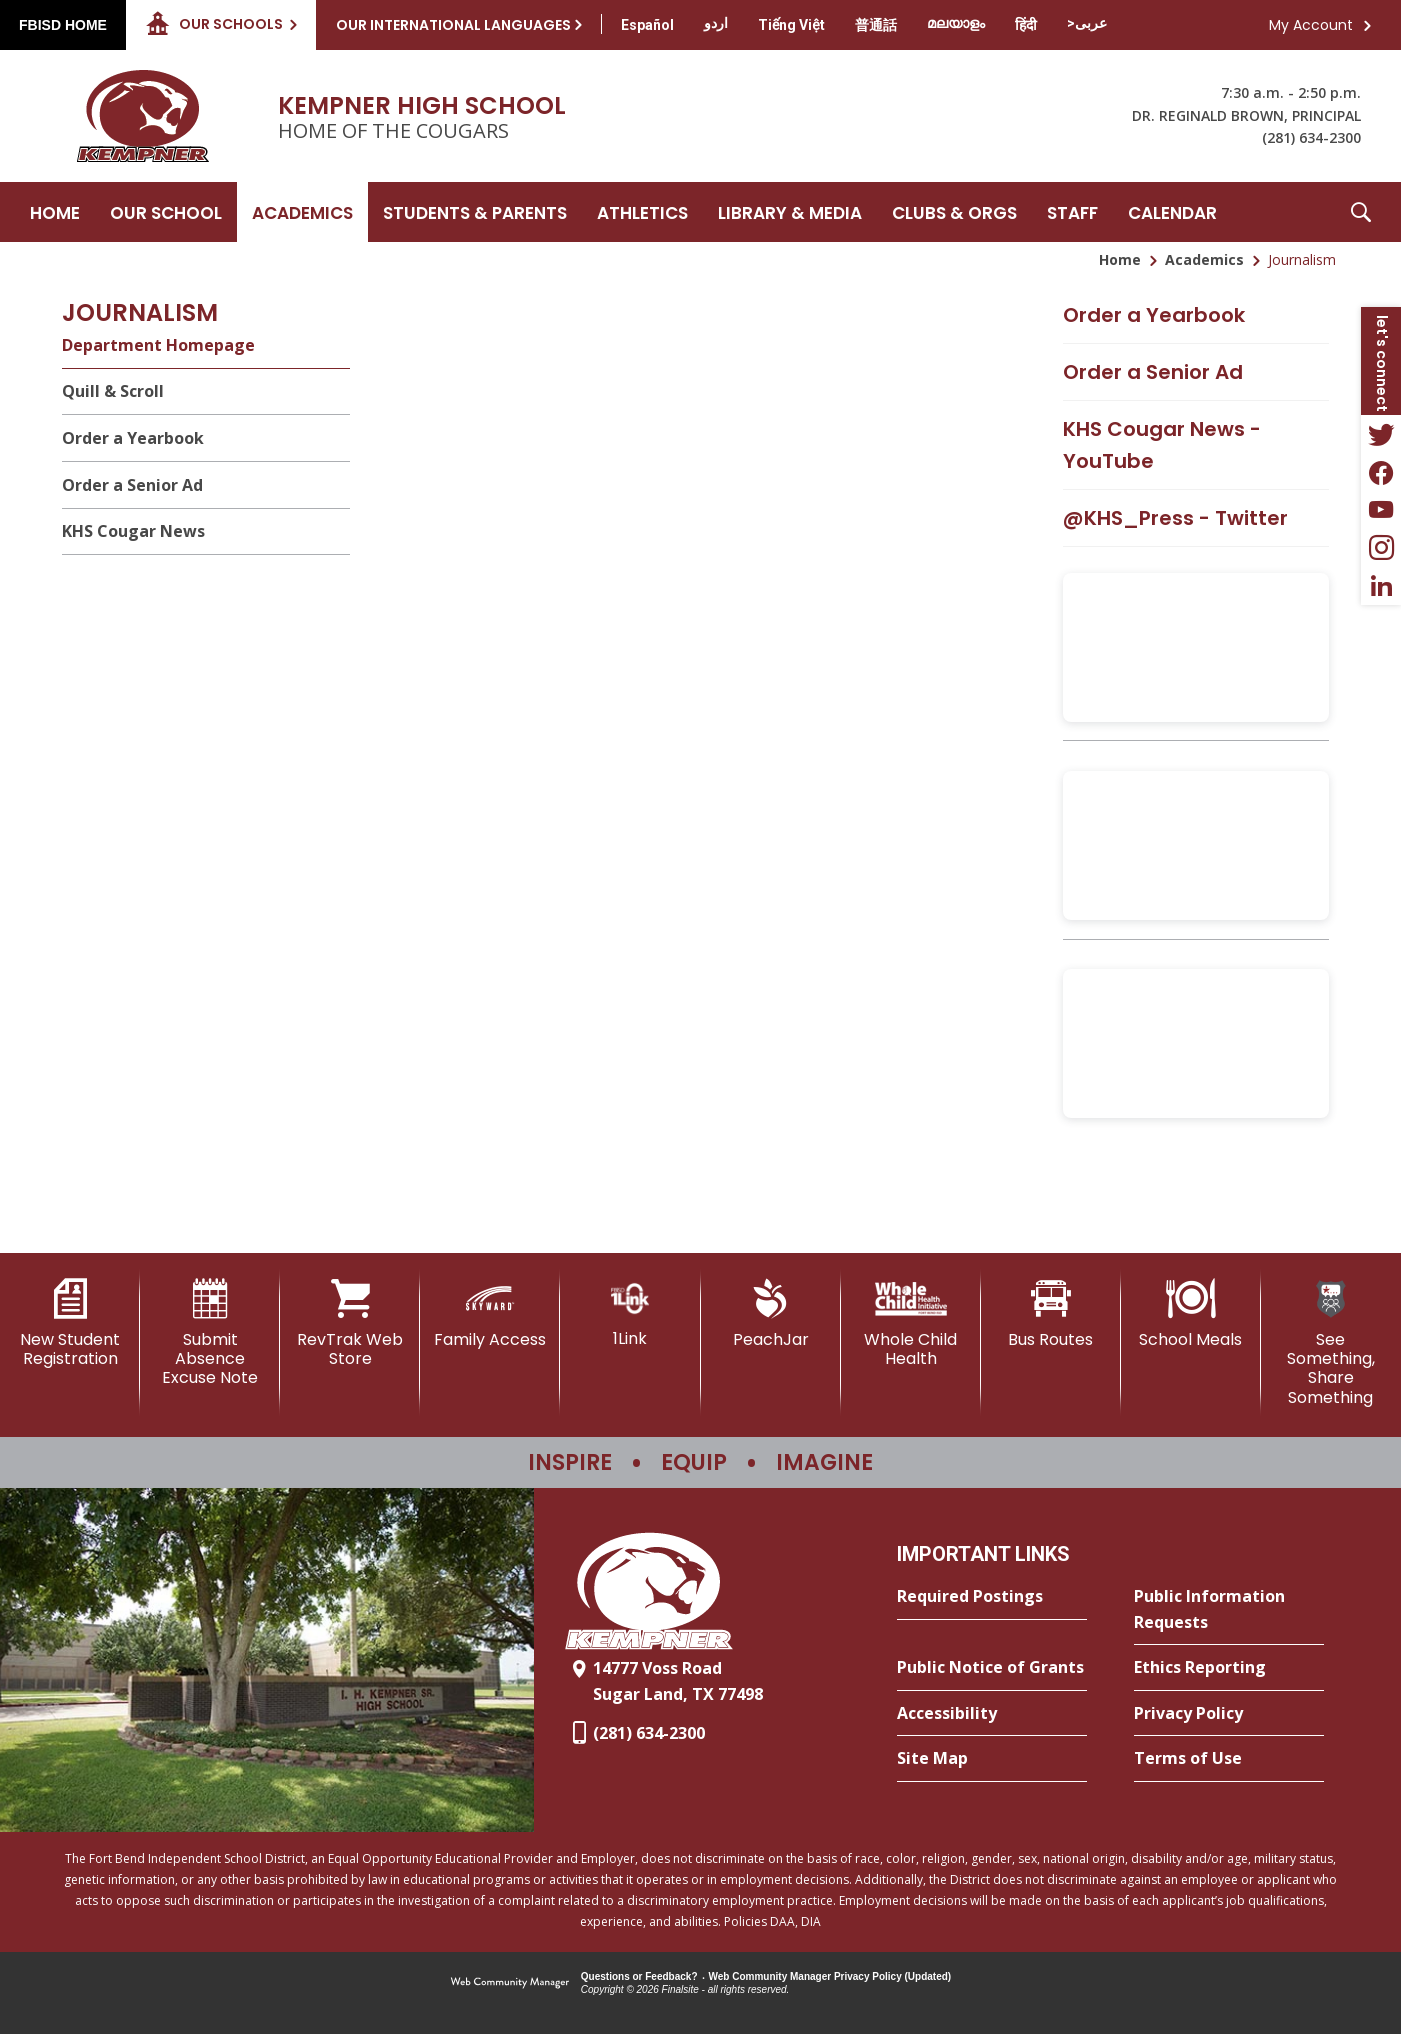  What do you see at coordinates (1026, 25) in the screenshot?
I see `[Translate this page from English to Hindi]` at bounding box center [1026, 25].